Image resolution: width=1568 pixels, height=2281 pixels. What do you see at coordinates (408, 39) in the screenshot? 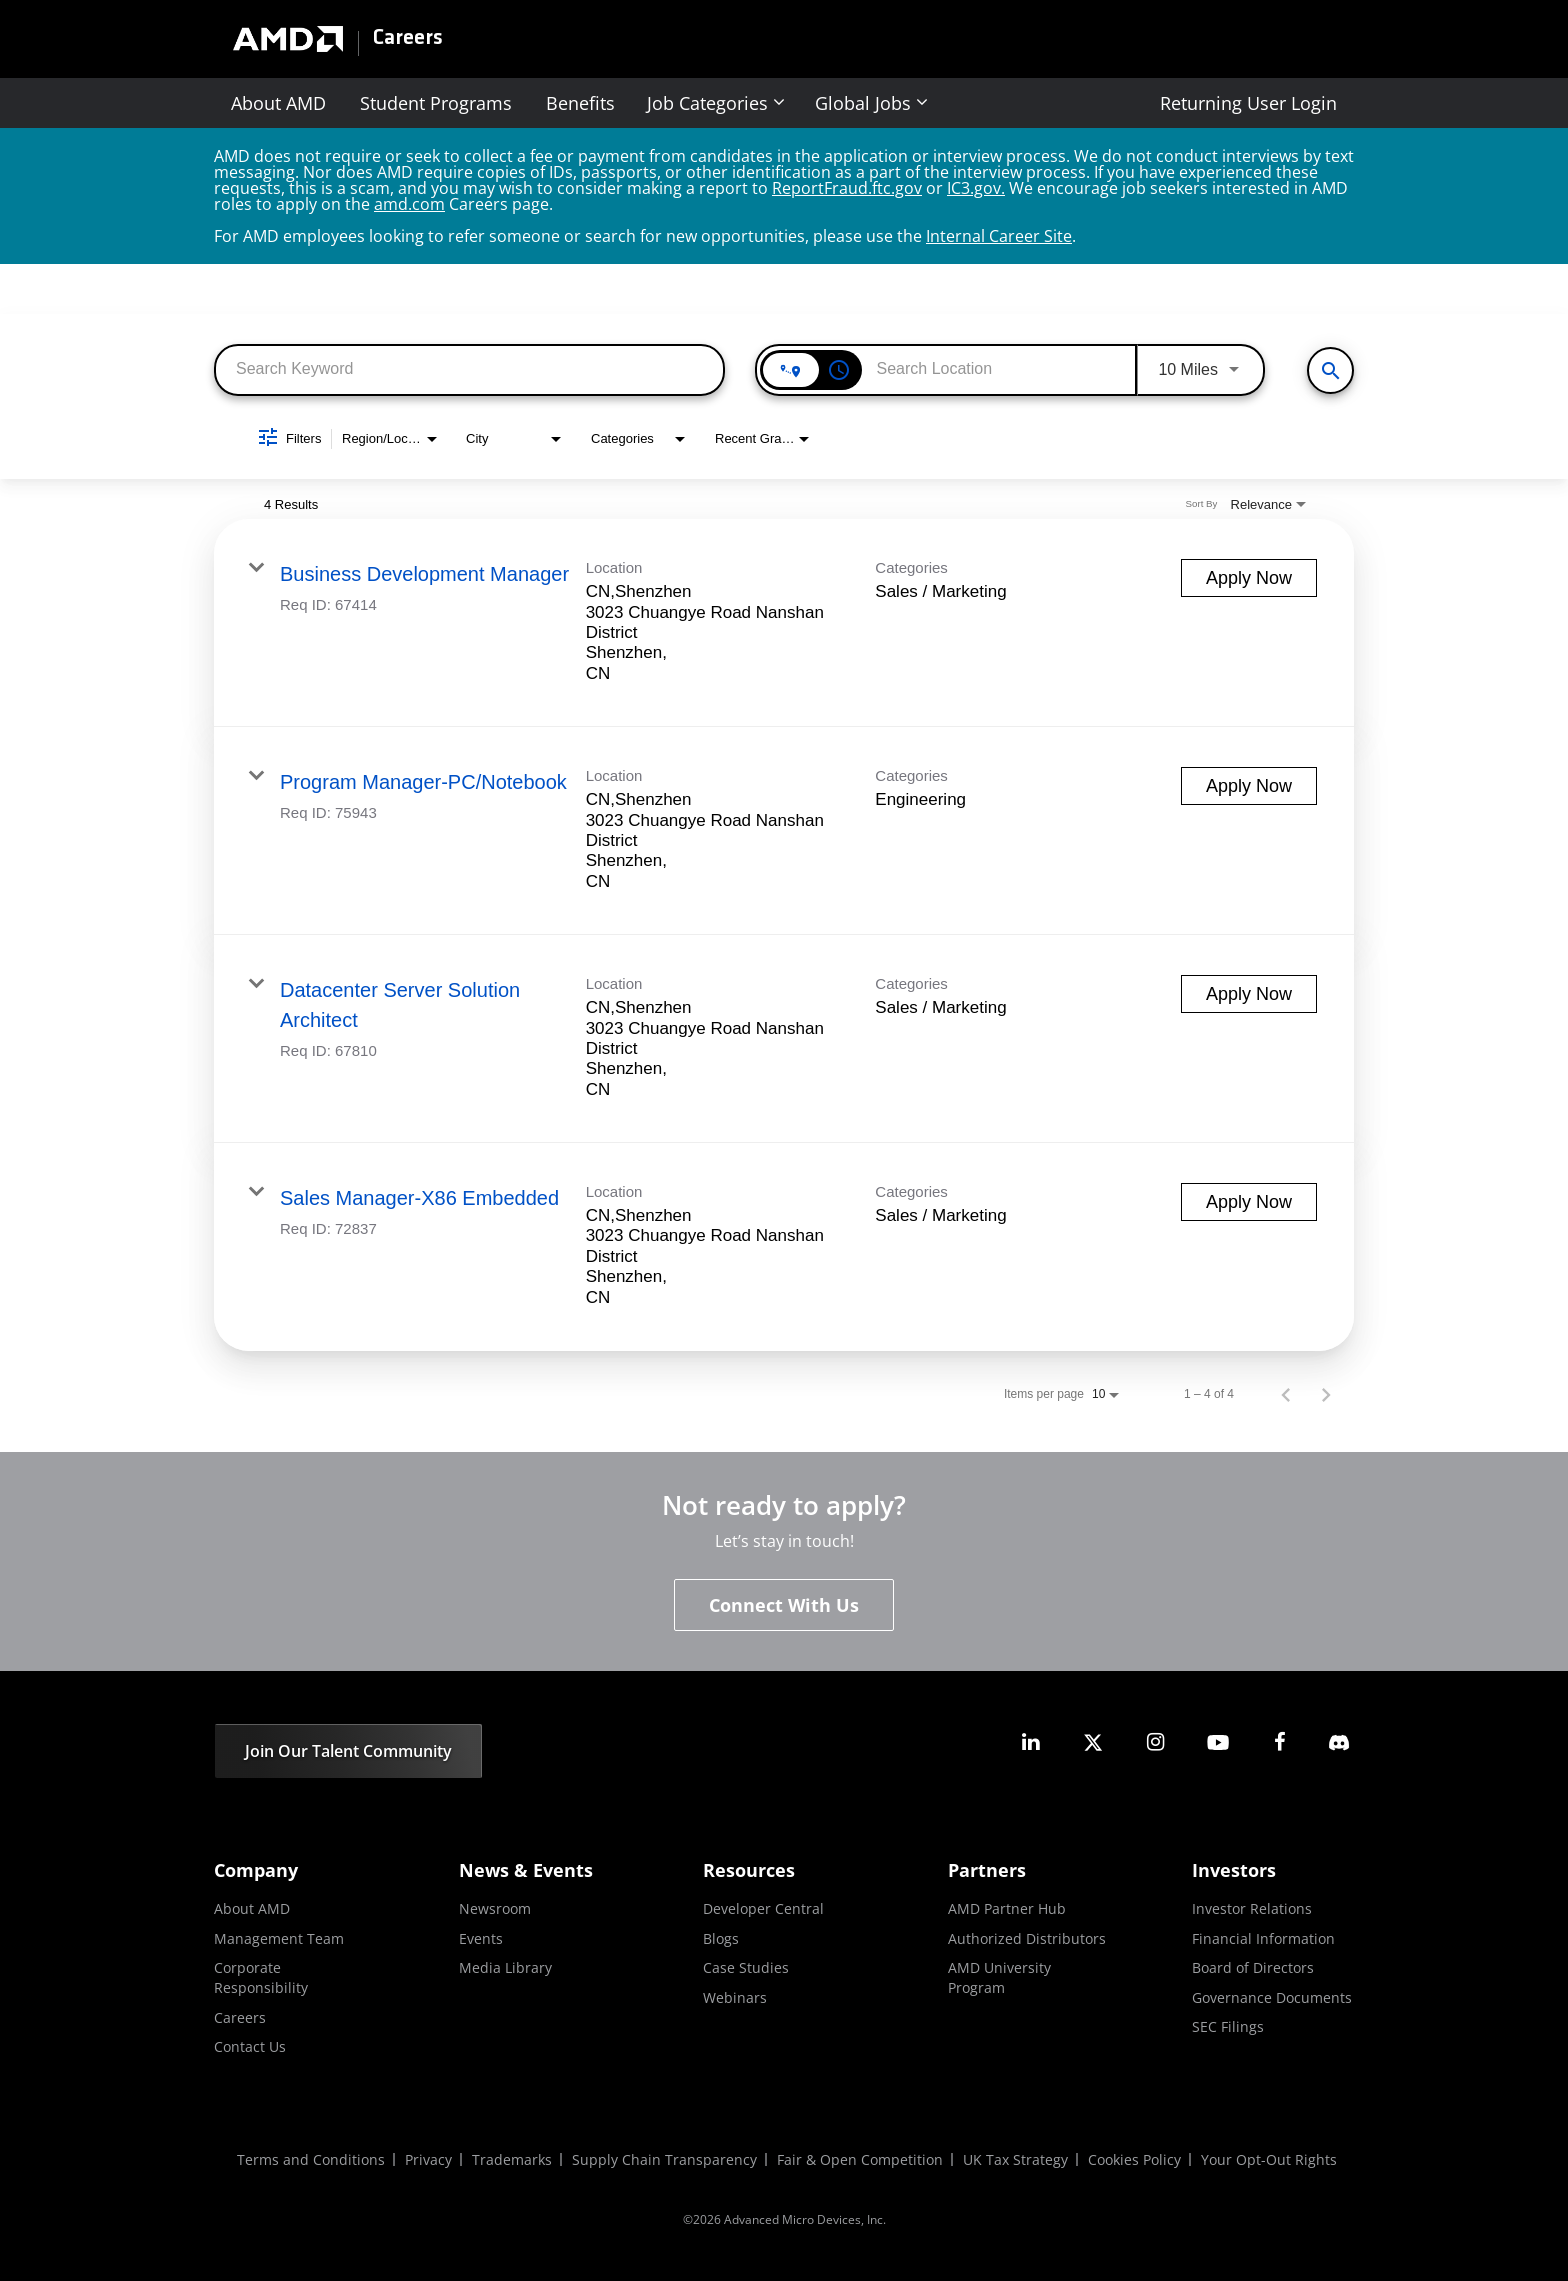
I see `Careers` at bounding box center [408, 39].